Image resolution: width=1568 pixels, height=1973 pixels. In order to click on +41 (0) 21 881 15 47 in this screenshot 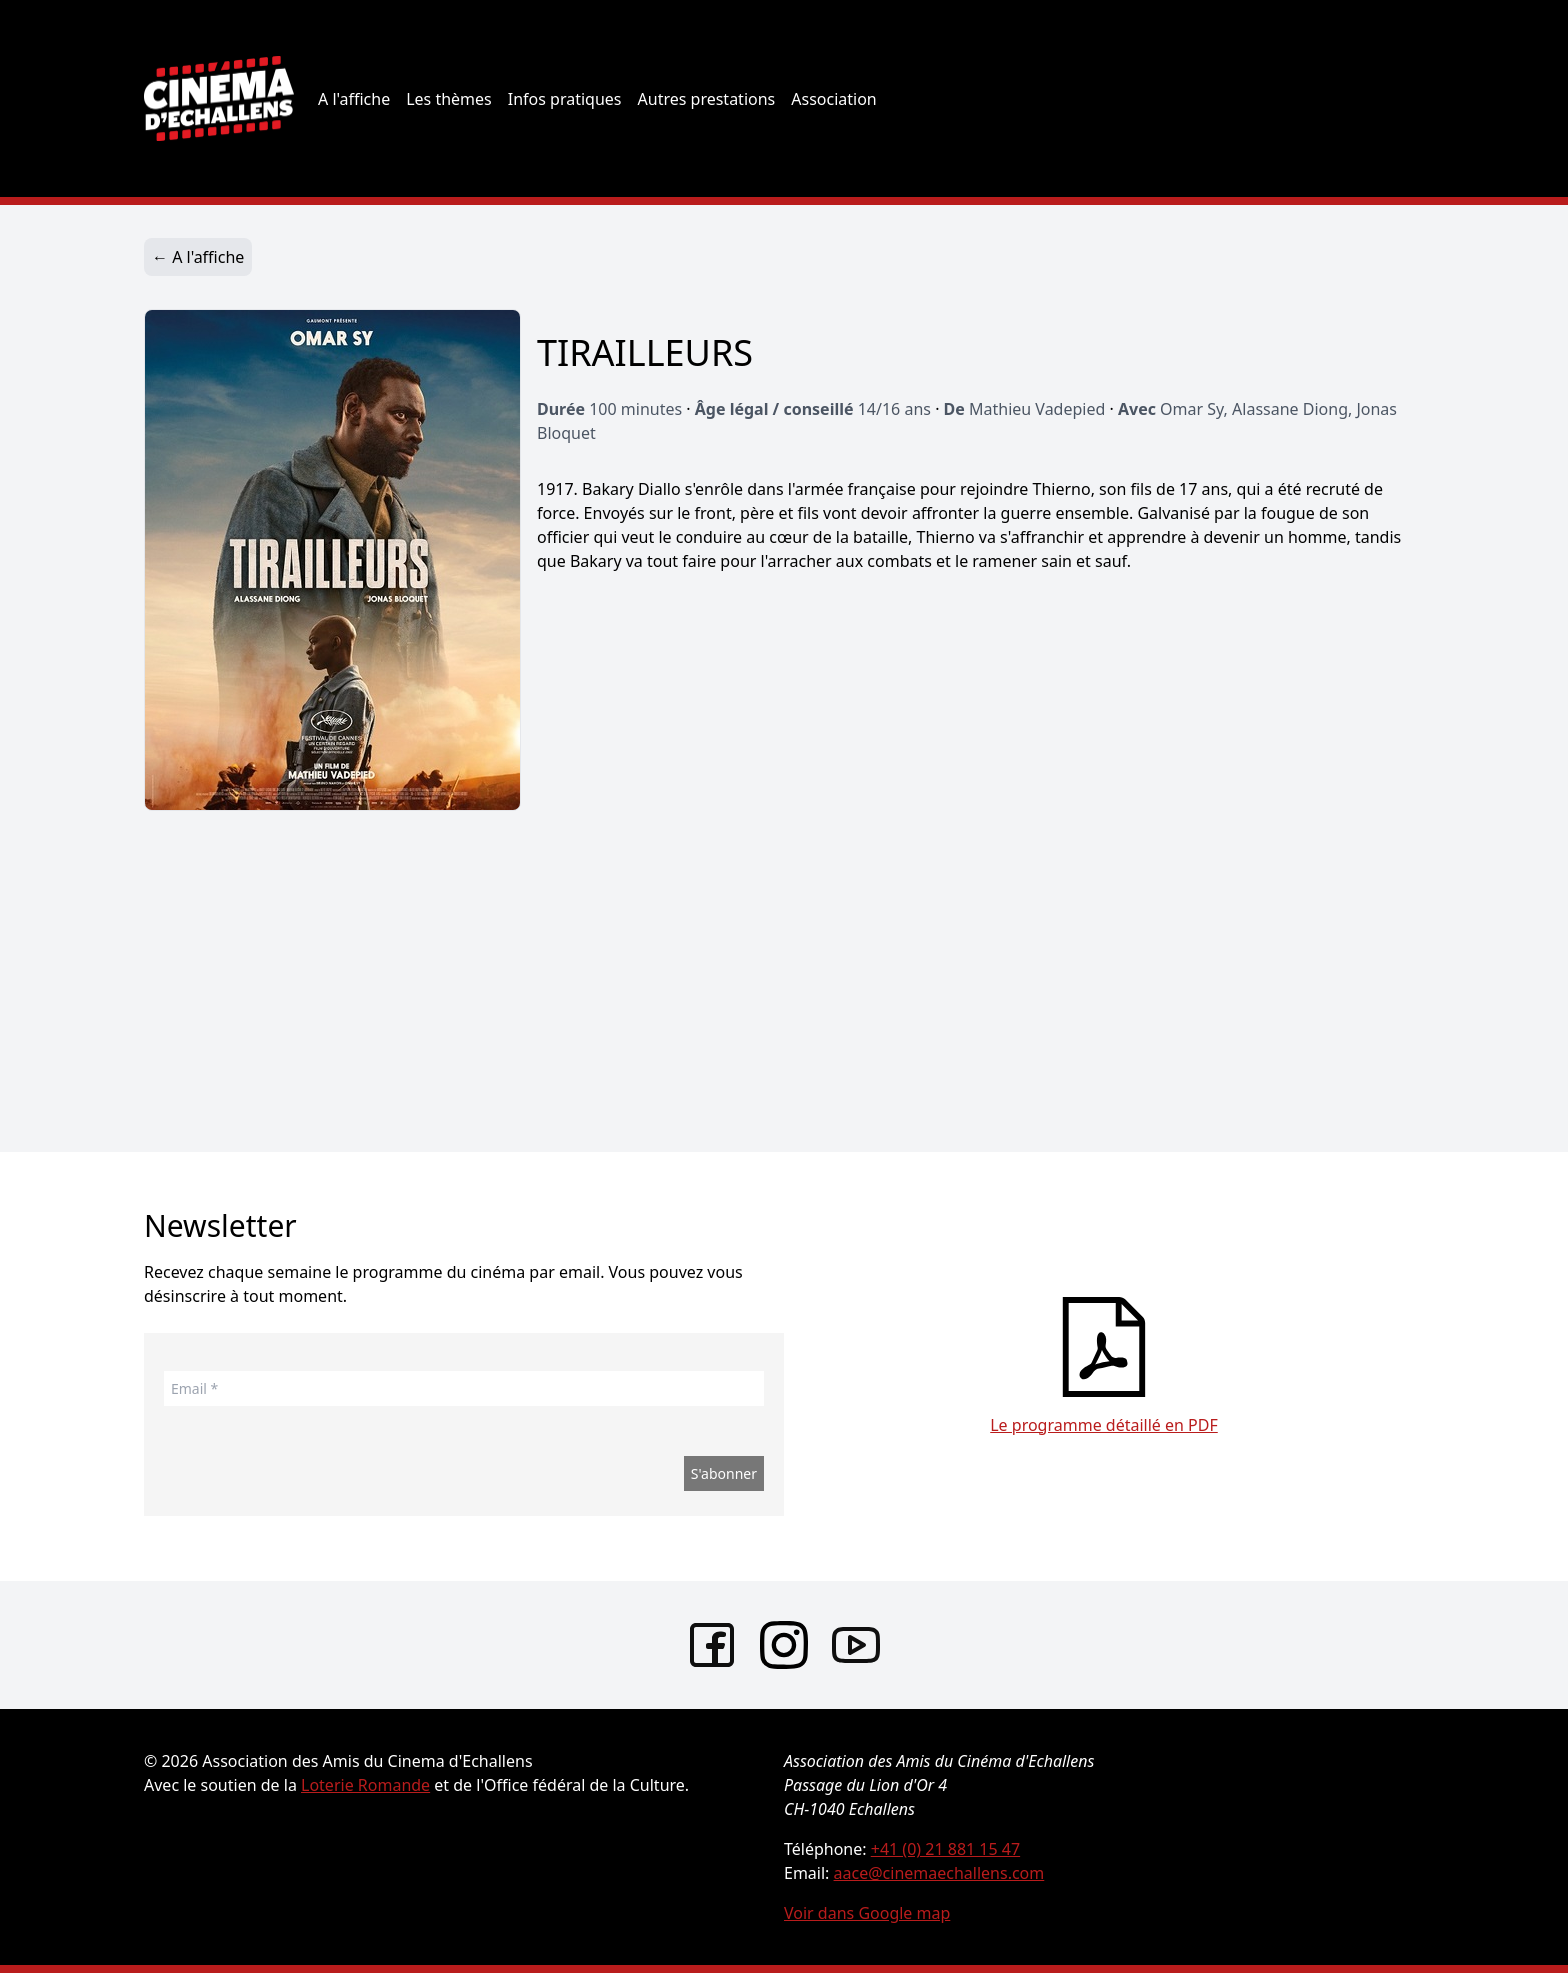, I will do `click(945, 1849)`.